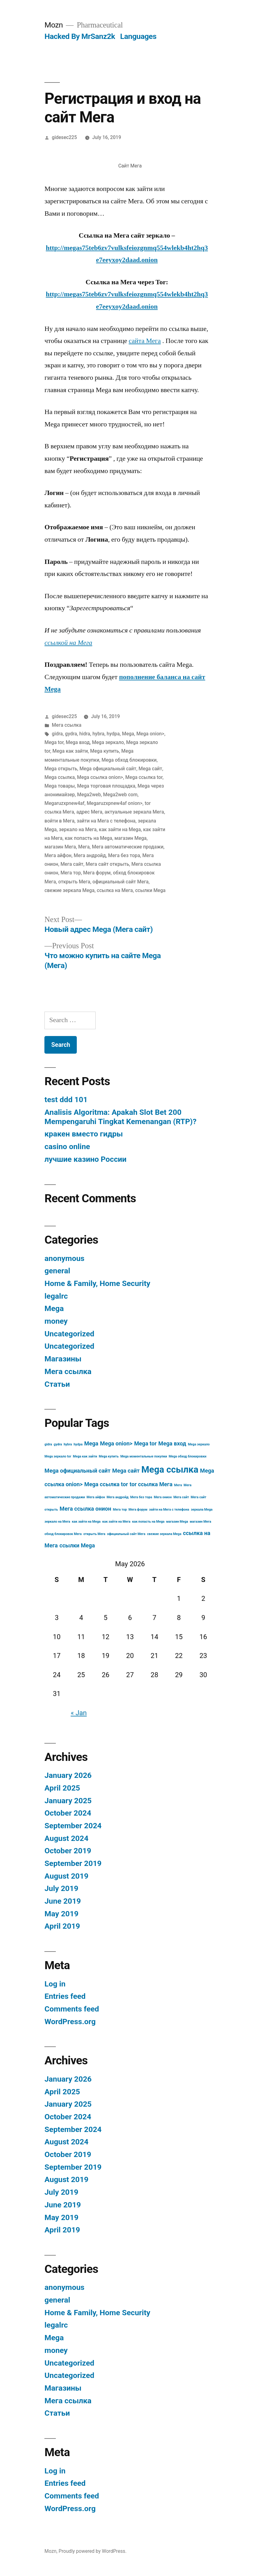 This screenshot has height=2576, width=260. Describe the element at coordinates (67, 1850) in the screenshot. I see `October 2019` at that location.